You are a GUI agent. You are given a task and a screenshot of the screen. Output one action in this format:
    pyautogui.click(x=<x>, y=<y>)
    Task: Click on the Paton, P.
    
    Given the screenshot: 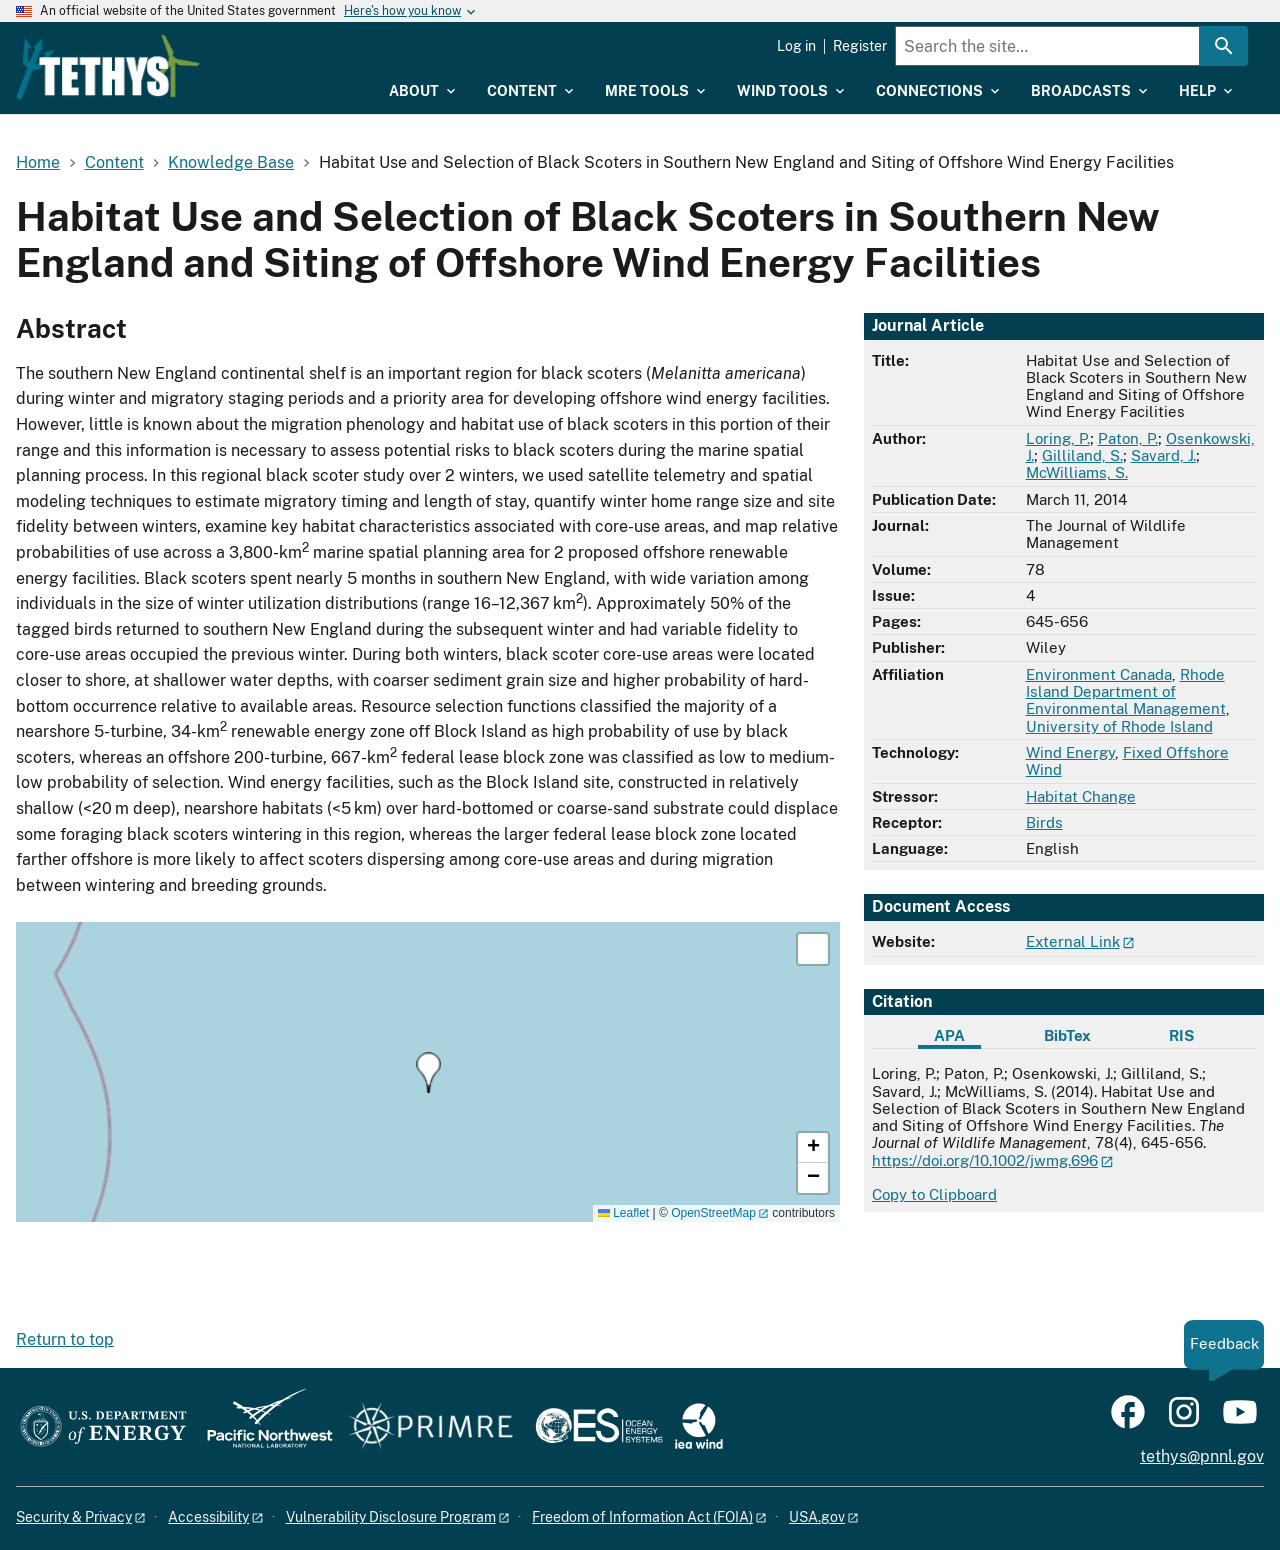 What is the action you would take?
    pyautogui.click(x=1128, y=438)
    